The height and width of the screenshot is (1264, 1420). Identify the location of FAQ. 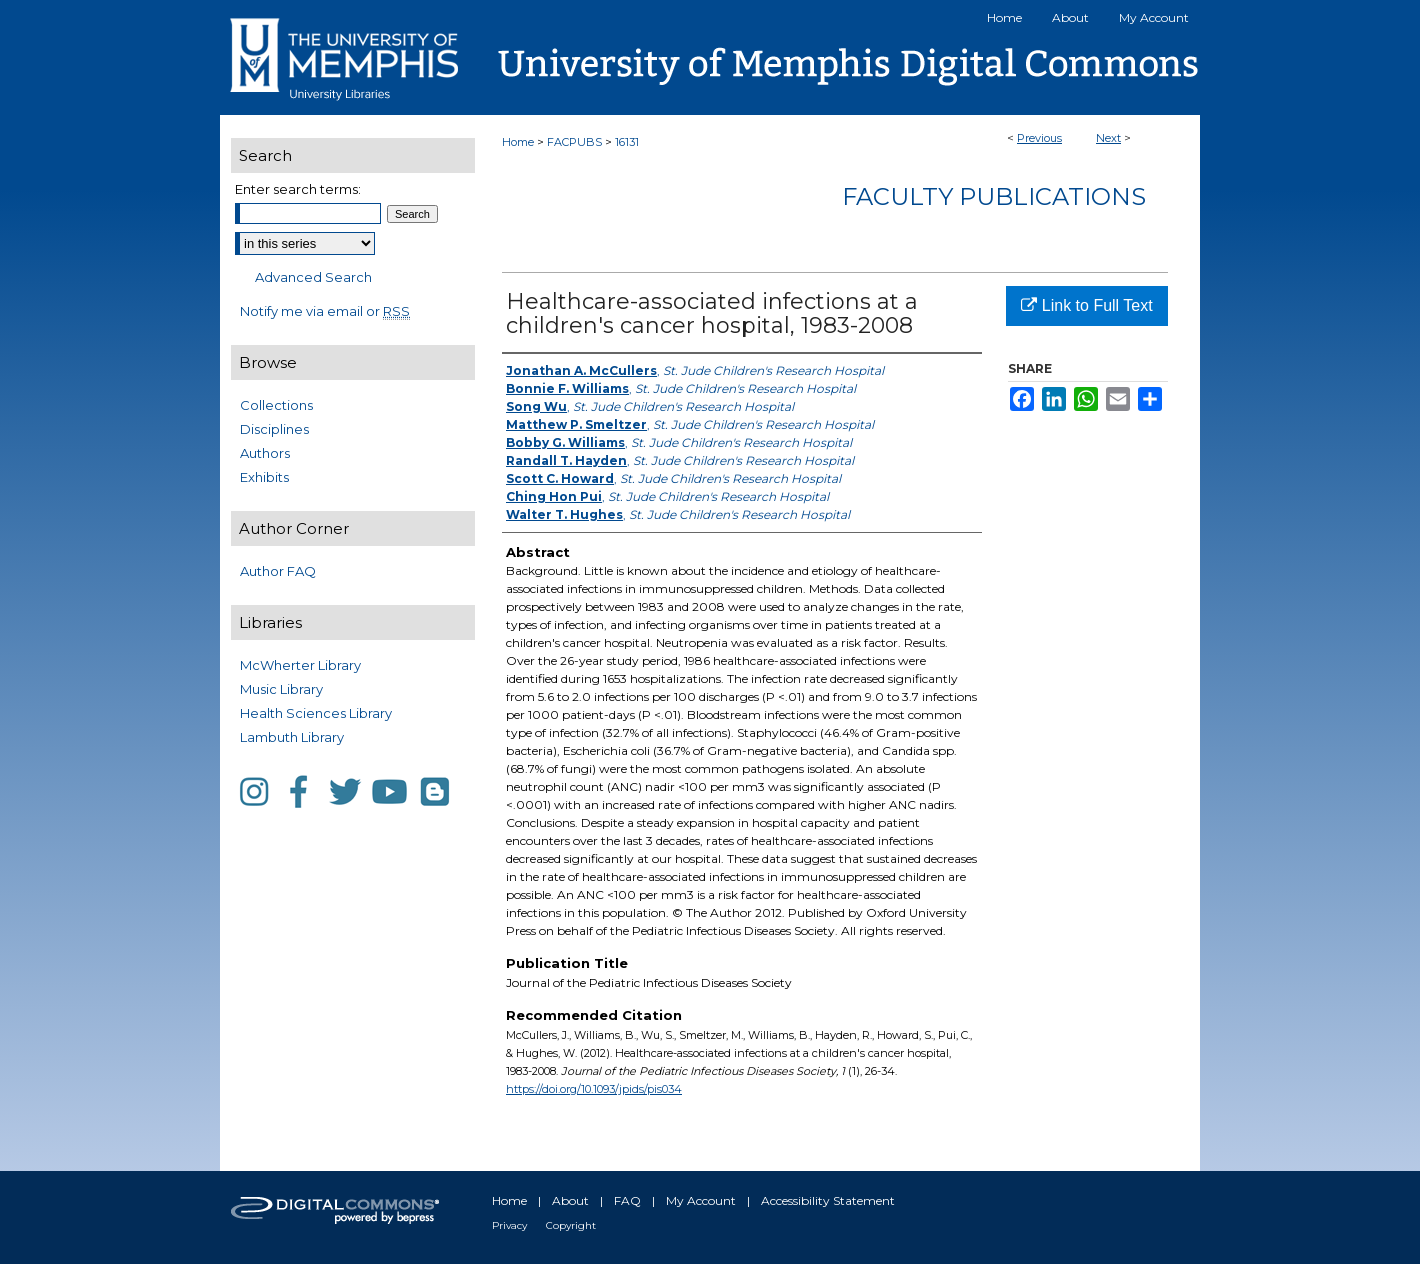
(627, 1200).